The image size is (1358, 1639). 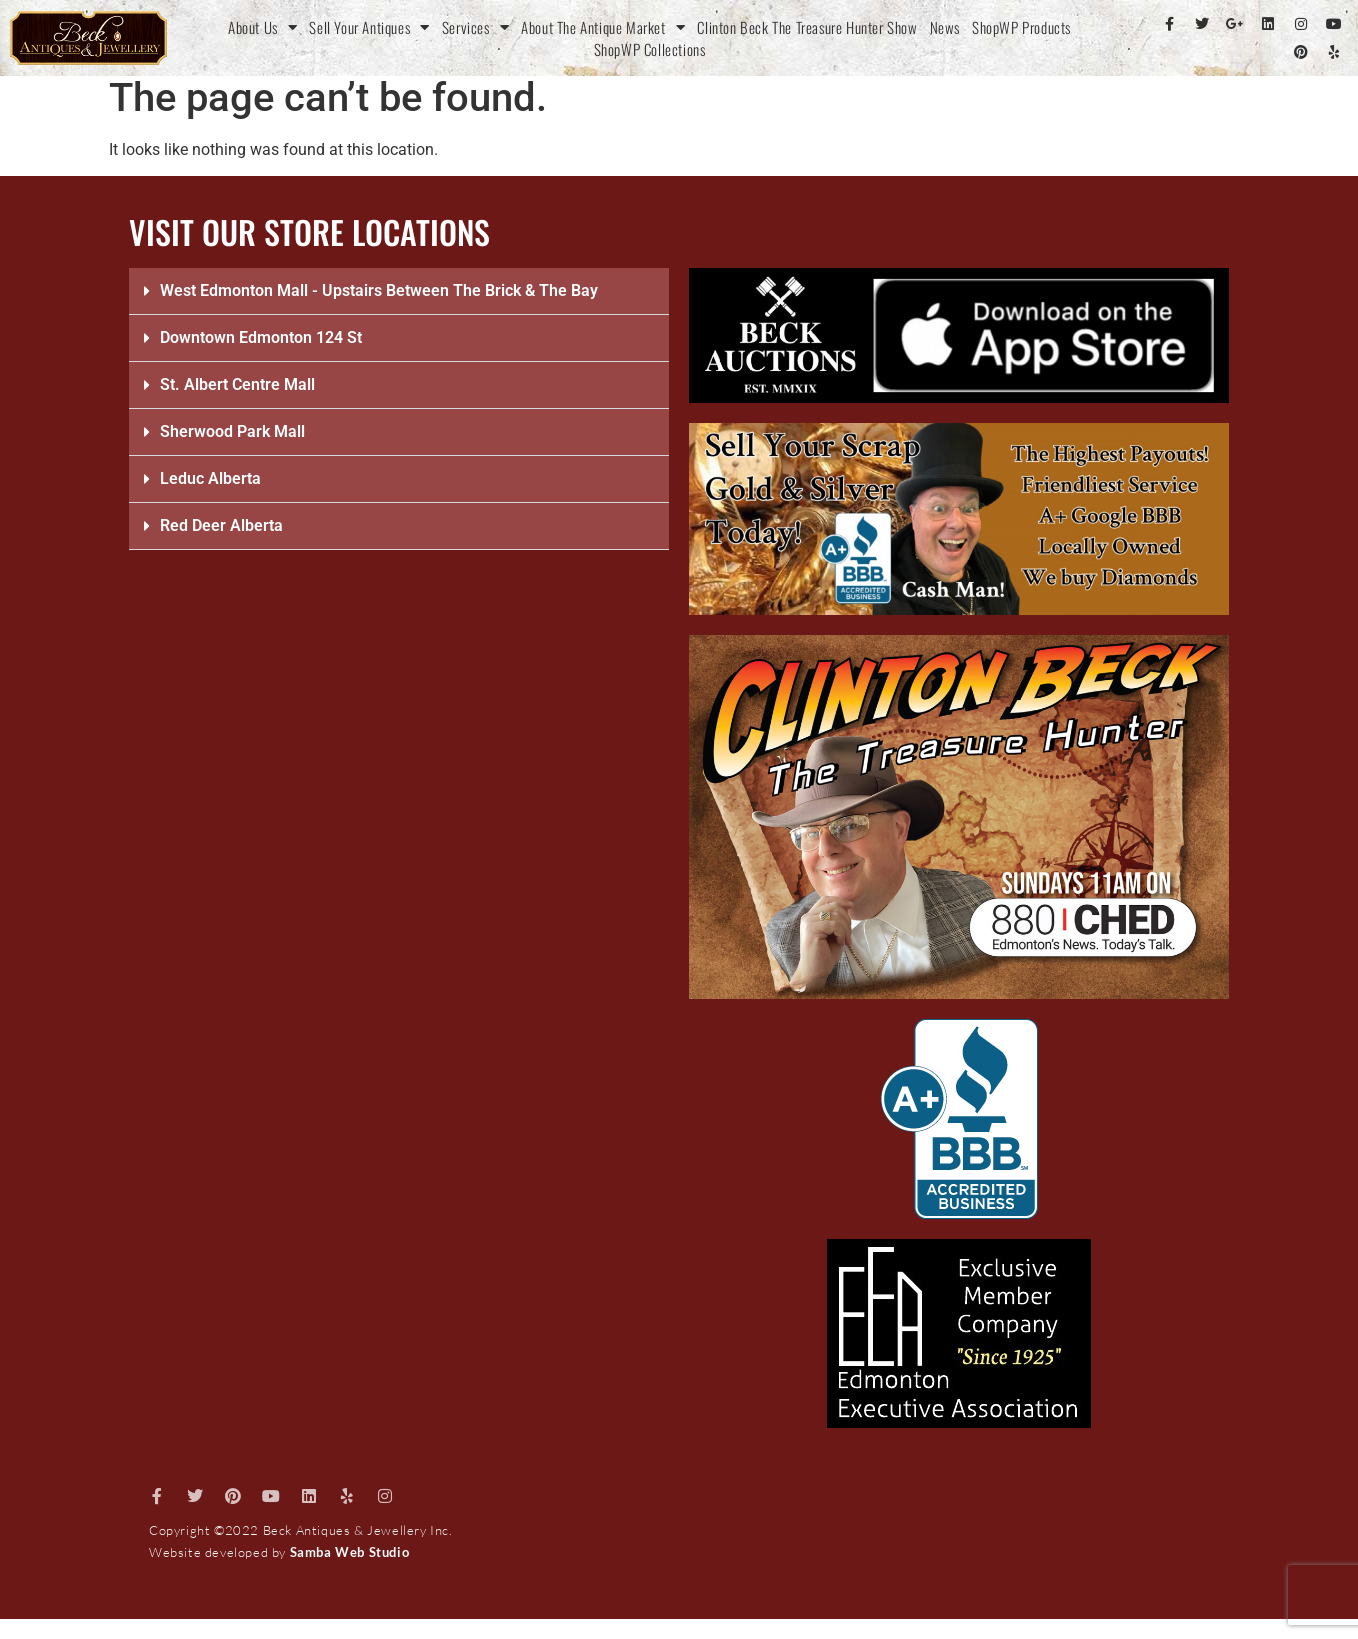 I want to click on News, so click(x=945, y=27).